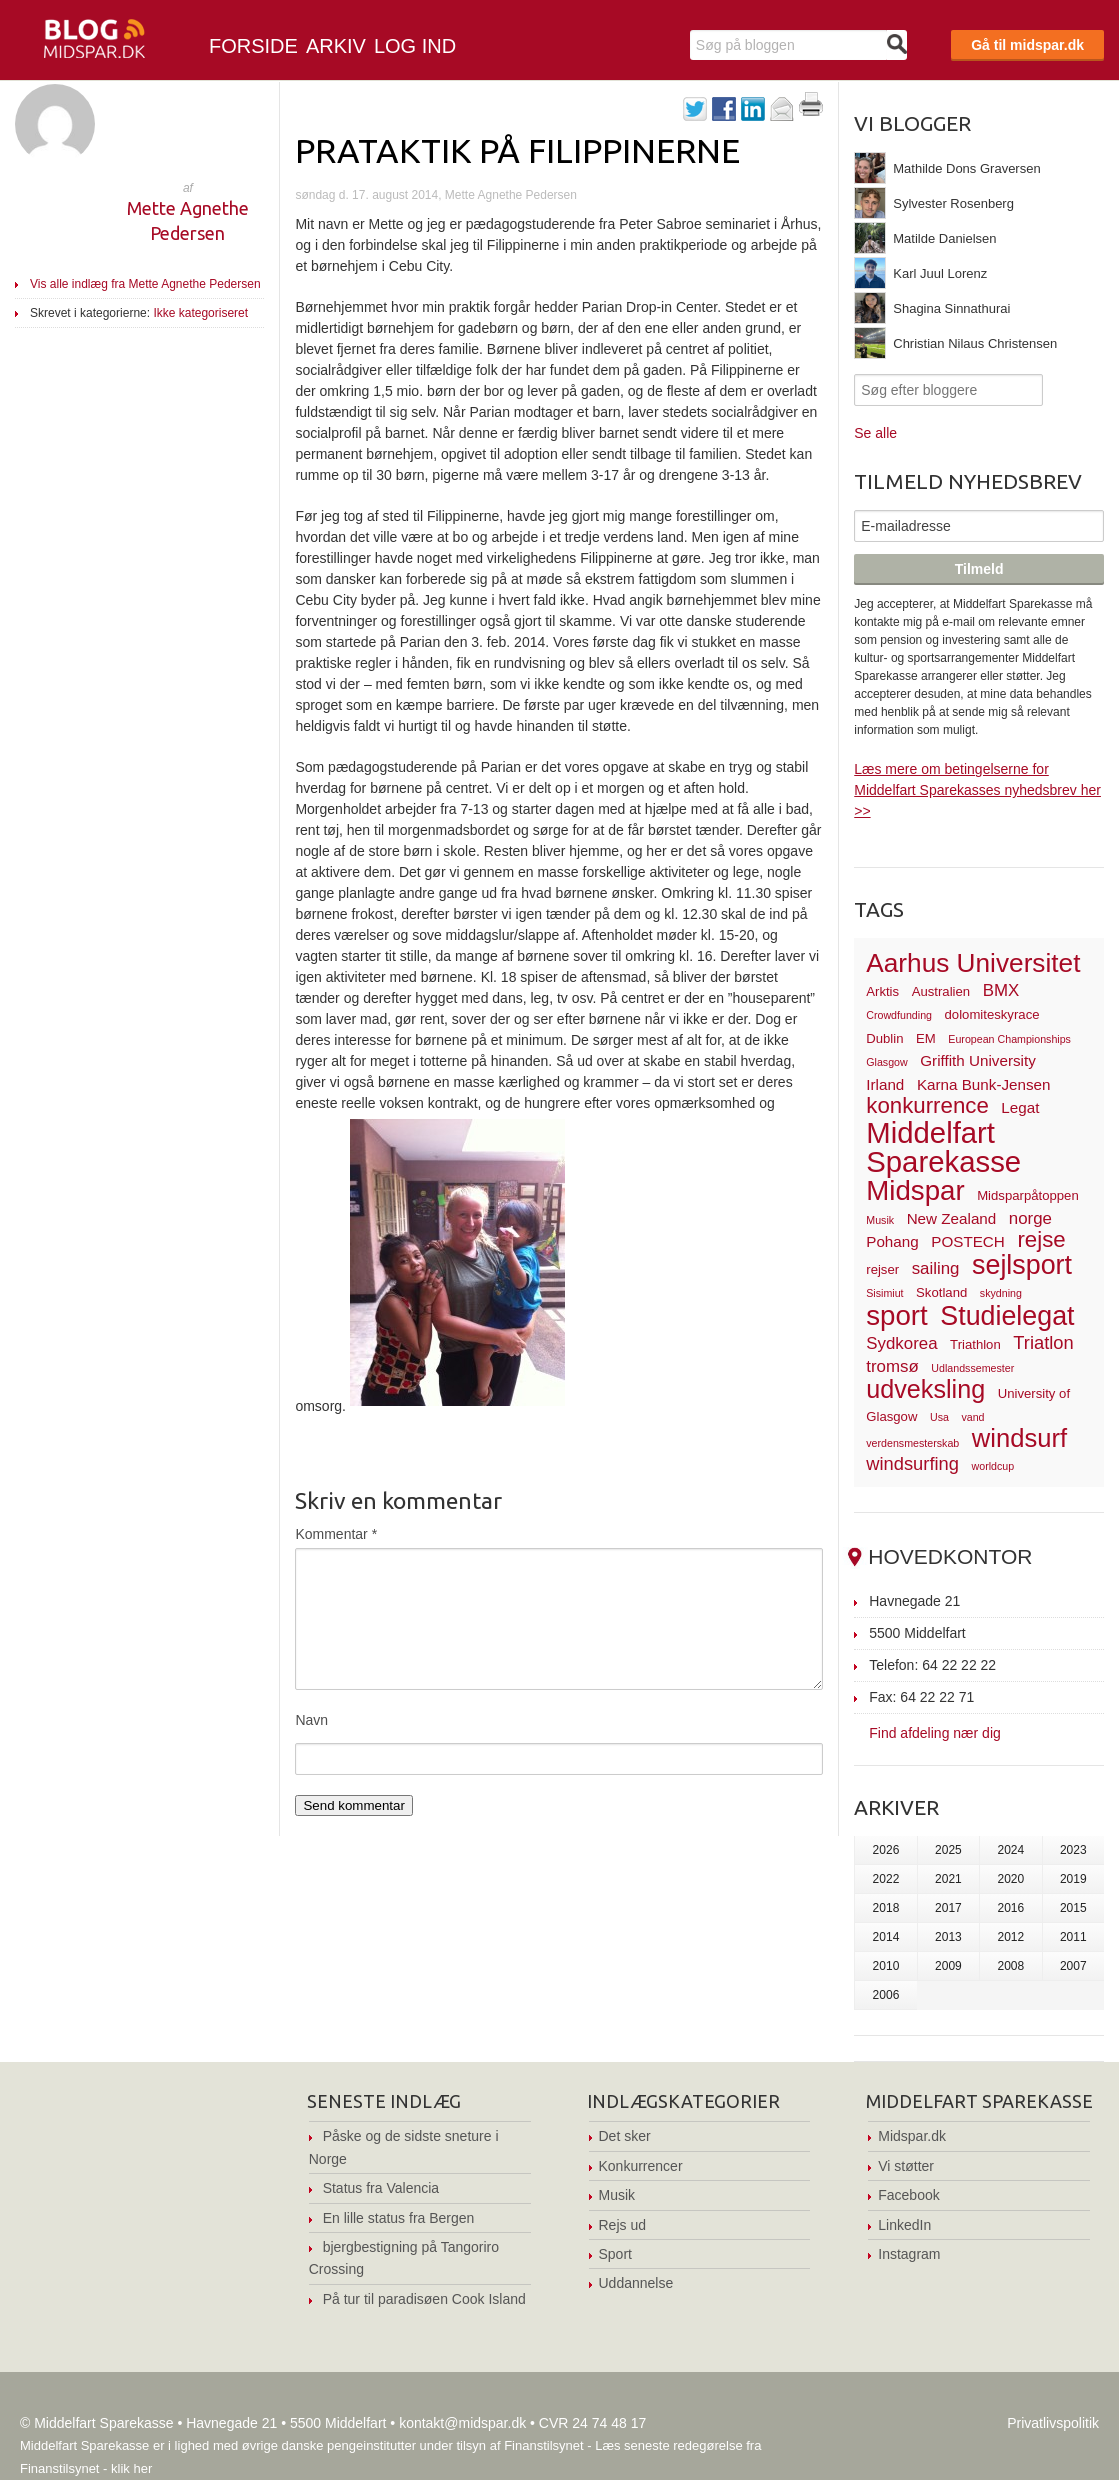  I want to click on Finanstilsynet, so click(543, 2445).